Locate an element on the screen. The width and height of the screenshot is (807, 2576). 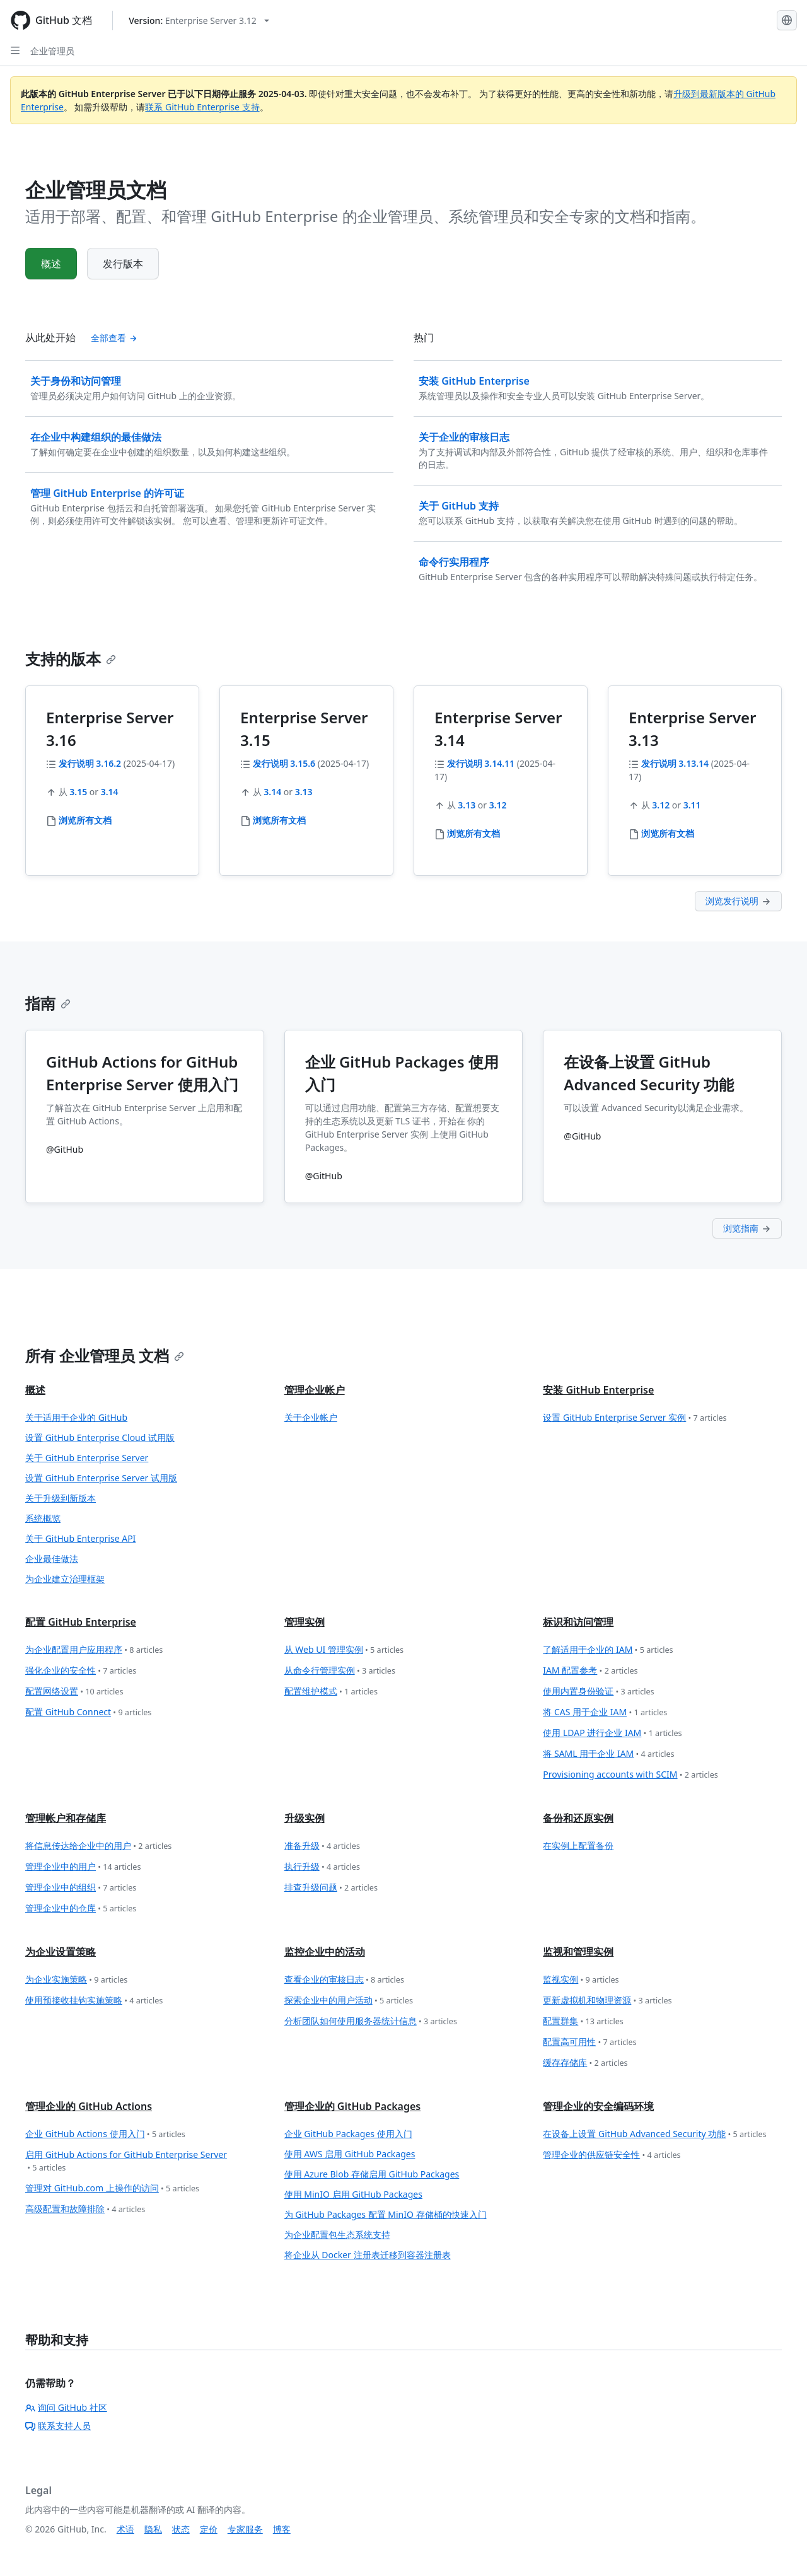
所有 企业管理员 文档 is located at coordinates (104, 1355).